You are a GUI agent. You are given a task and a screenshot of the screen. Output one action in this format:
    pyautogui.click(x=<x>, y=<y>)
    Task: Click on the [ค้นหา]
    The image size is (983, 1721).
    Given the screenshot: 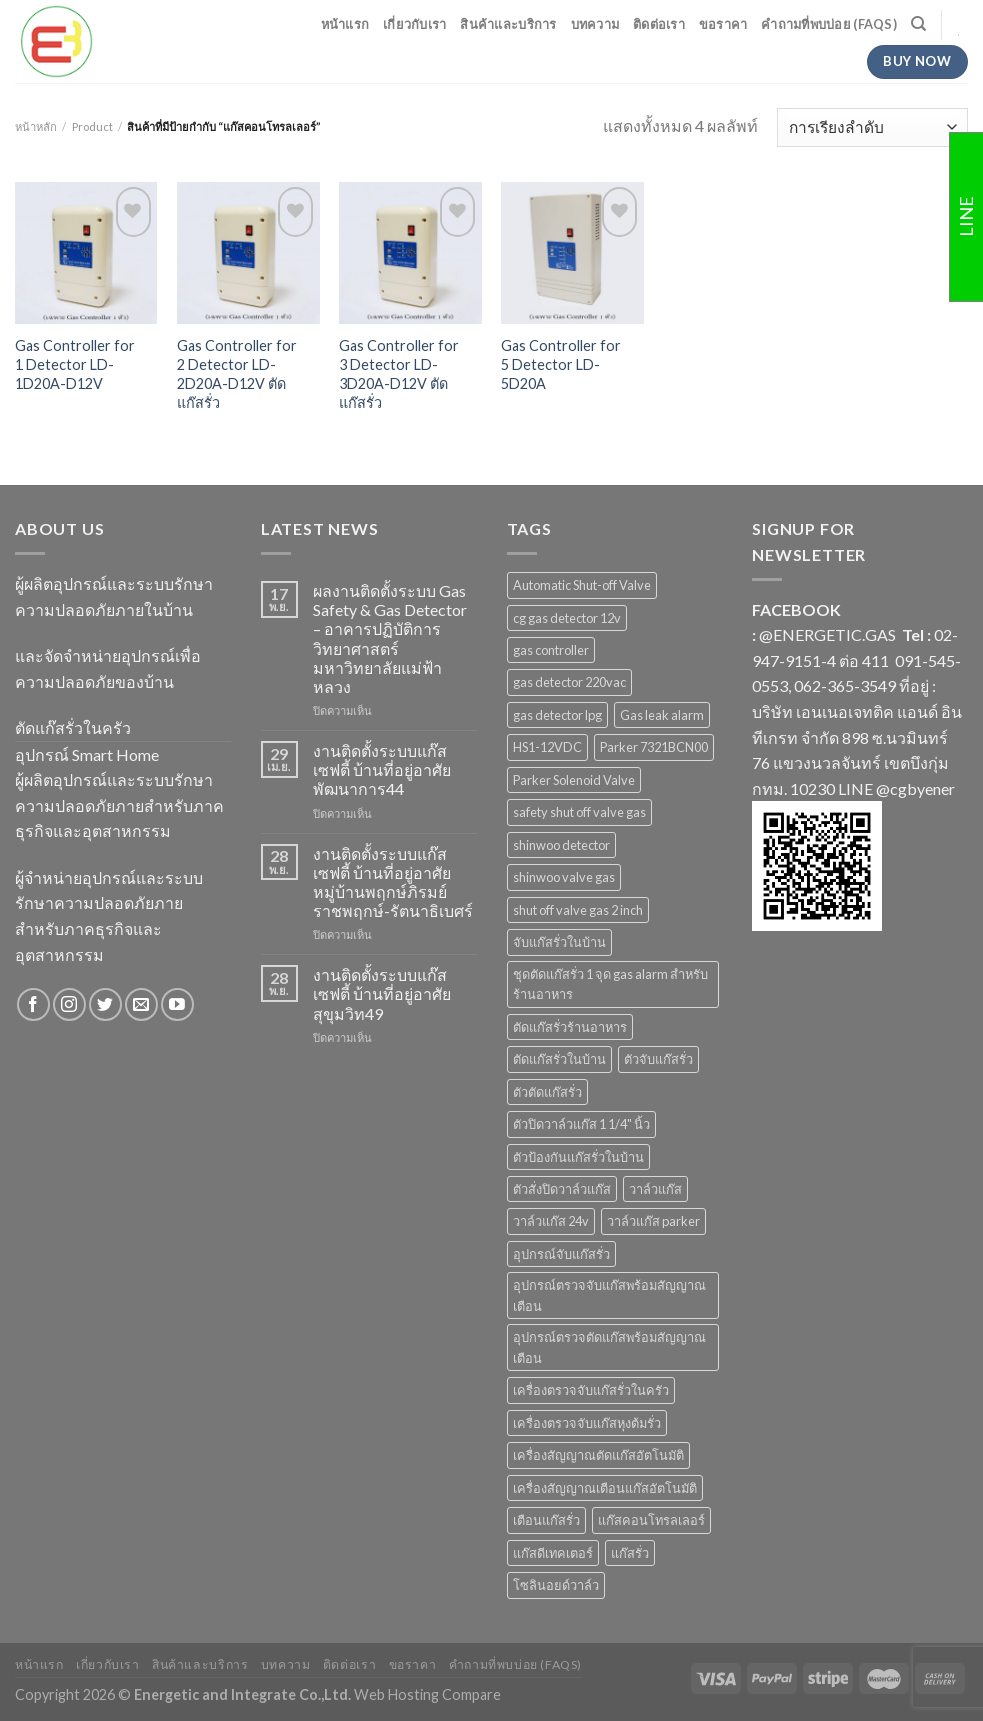 What is the action you would take?
    pyautogui.click(x=918, y=24)
    